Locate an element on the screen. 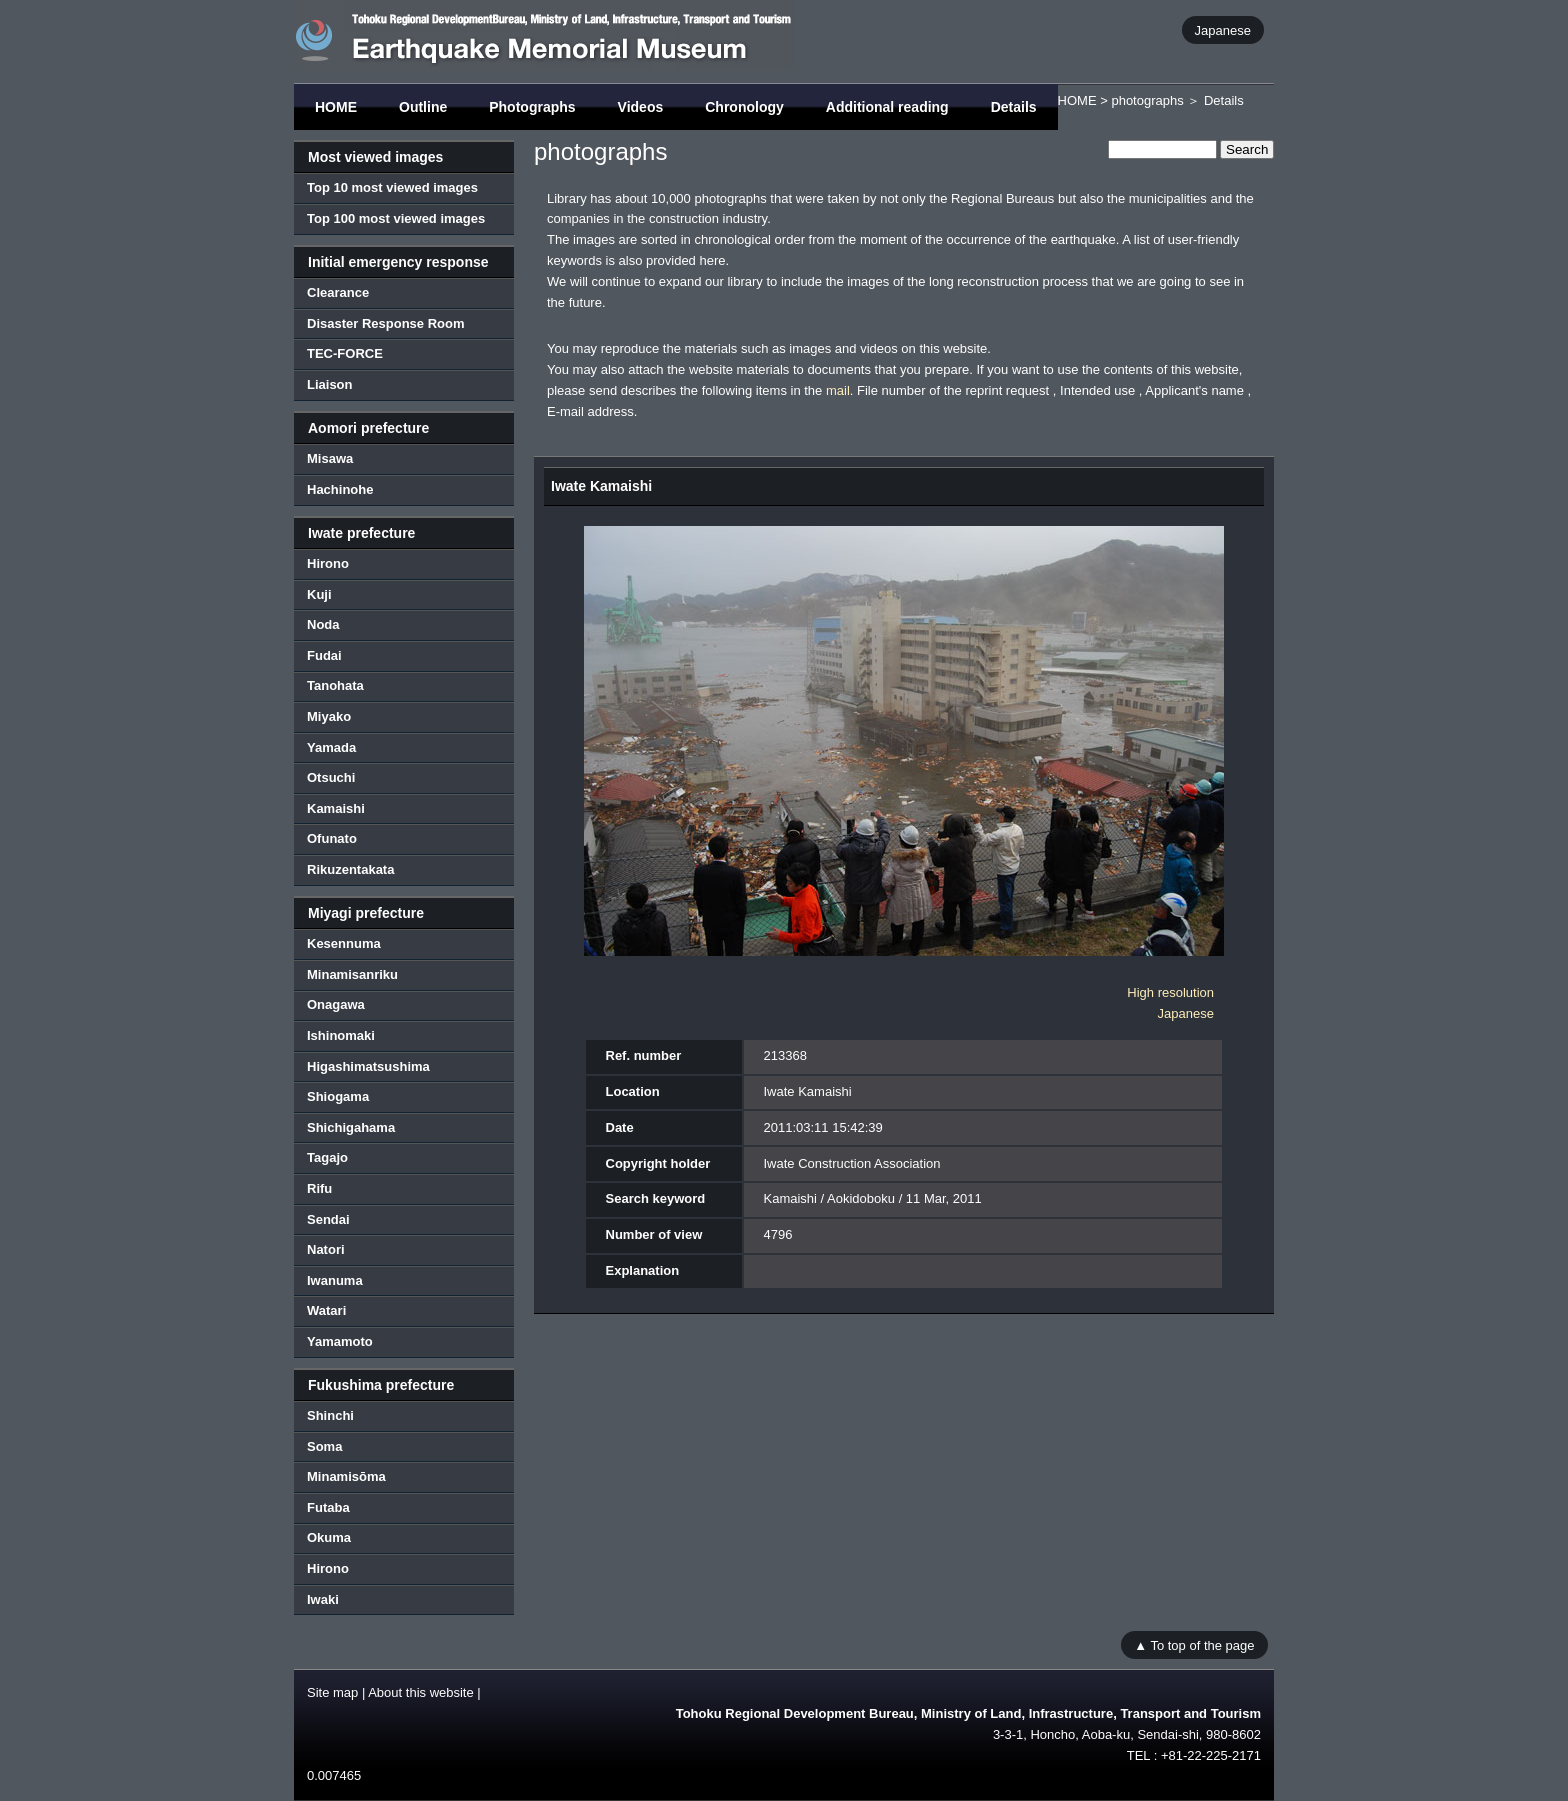  Japanese is located at coordinates (1223, 29).